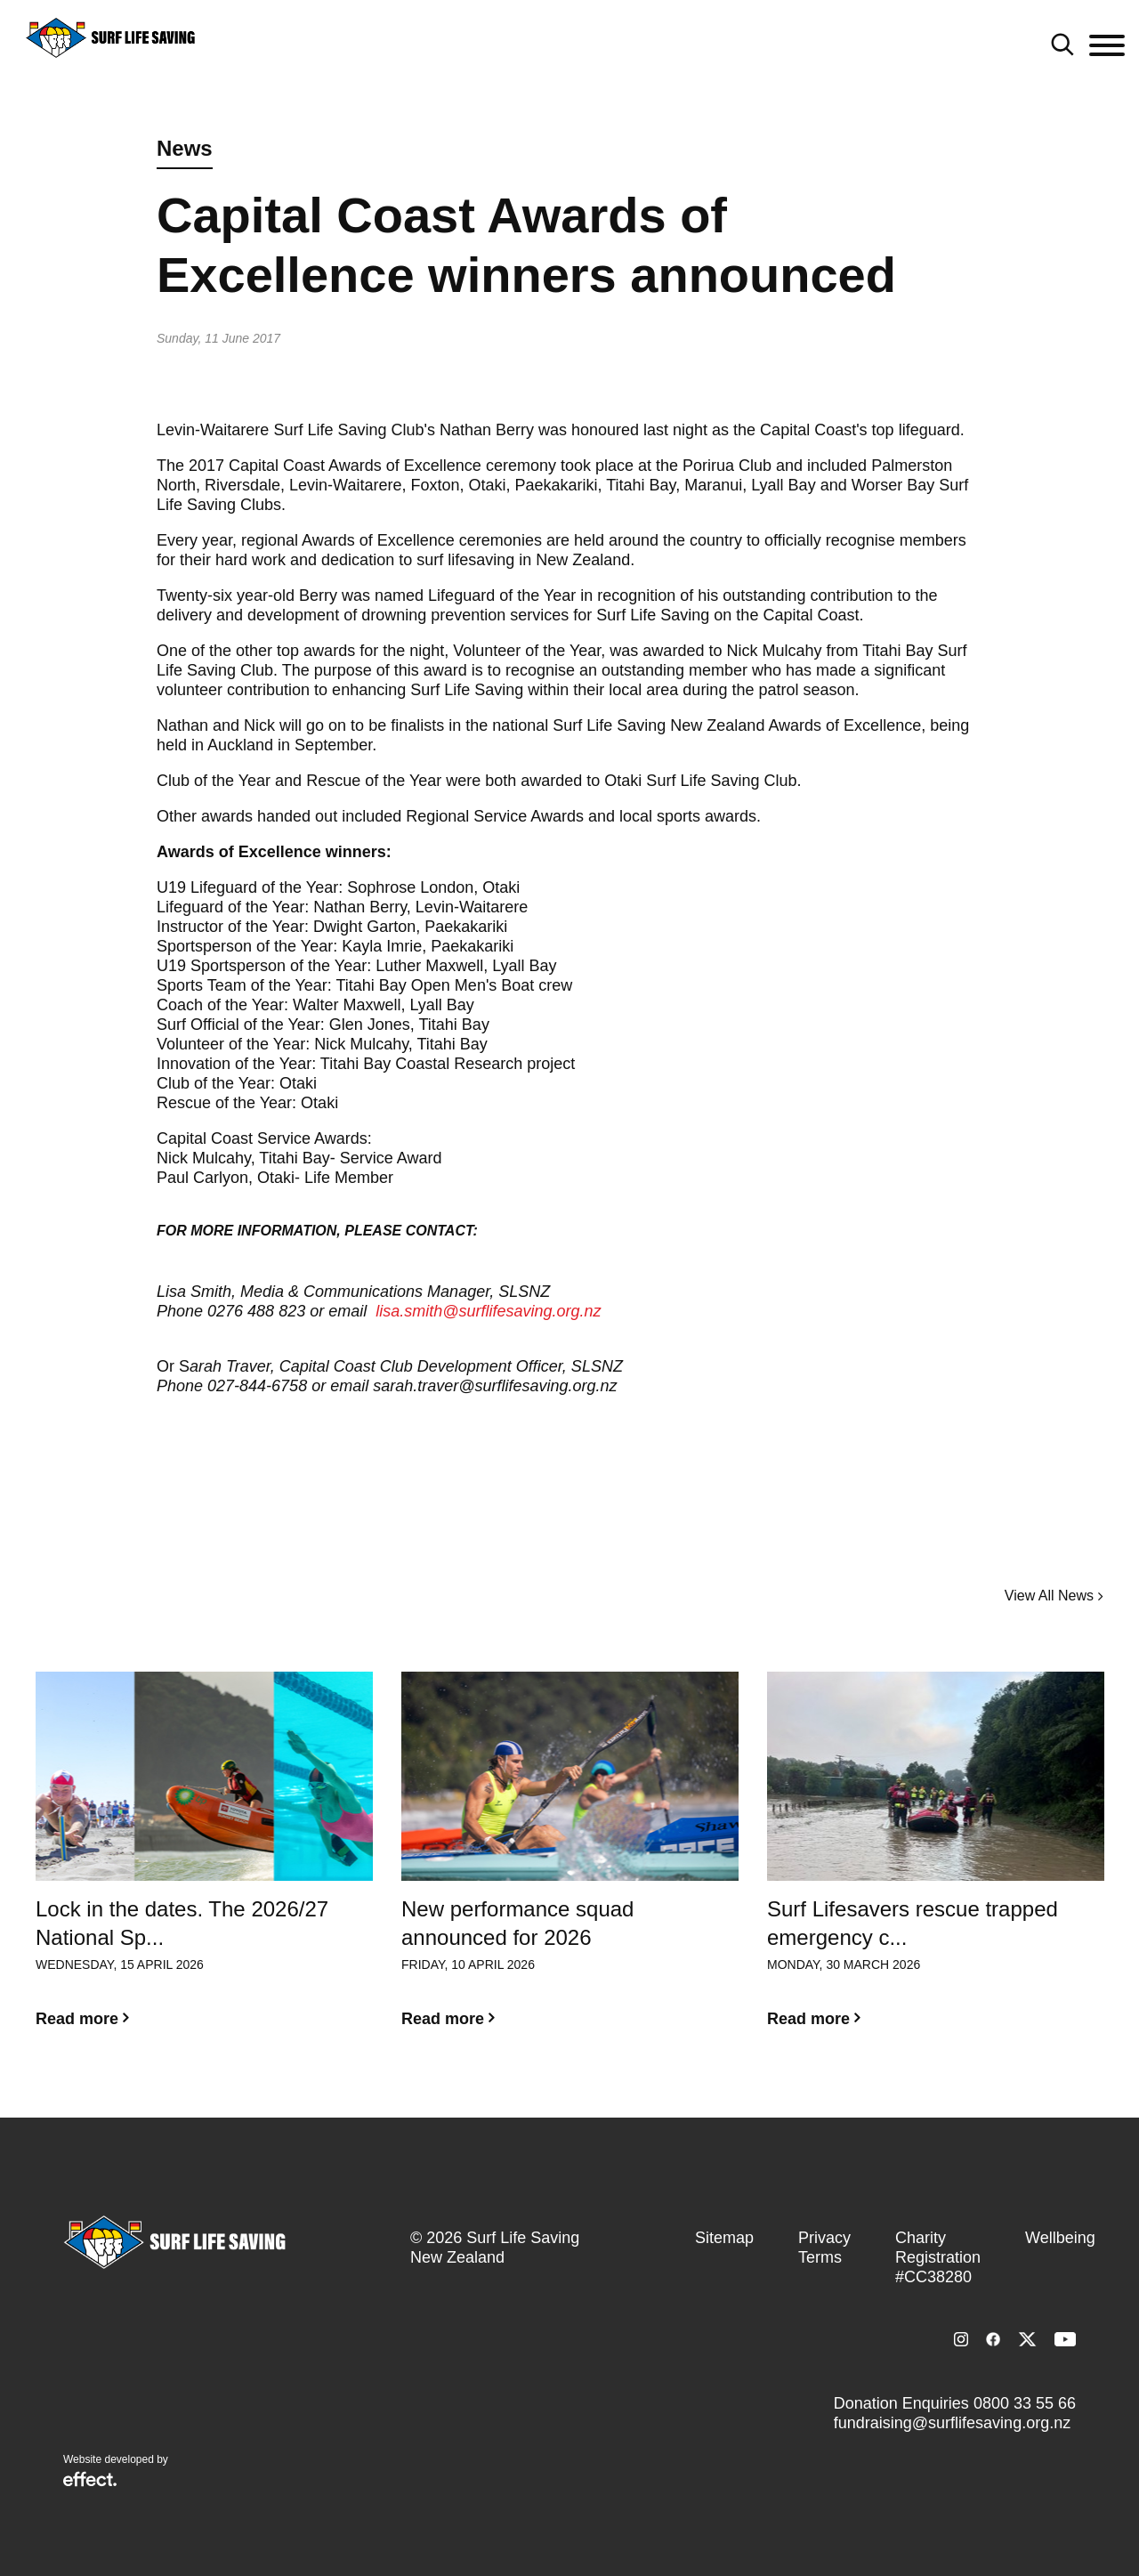 The image size is (1139, 2576). Describe the element at coordinates (488, 1311) in the screenshot. I see `lisa.smith@surflifesaving.org.nz` at that location.